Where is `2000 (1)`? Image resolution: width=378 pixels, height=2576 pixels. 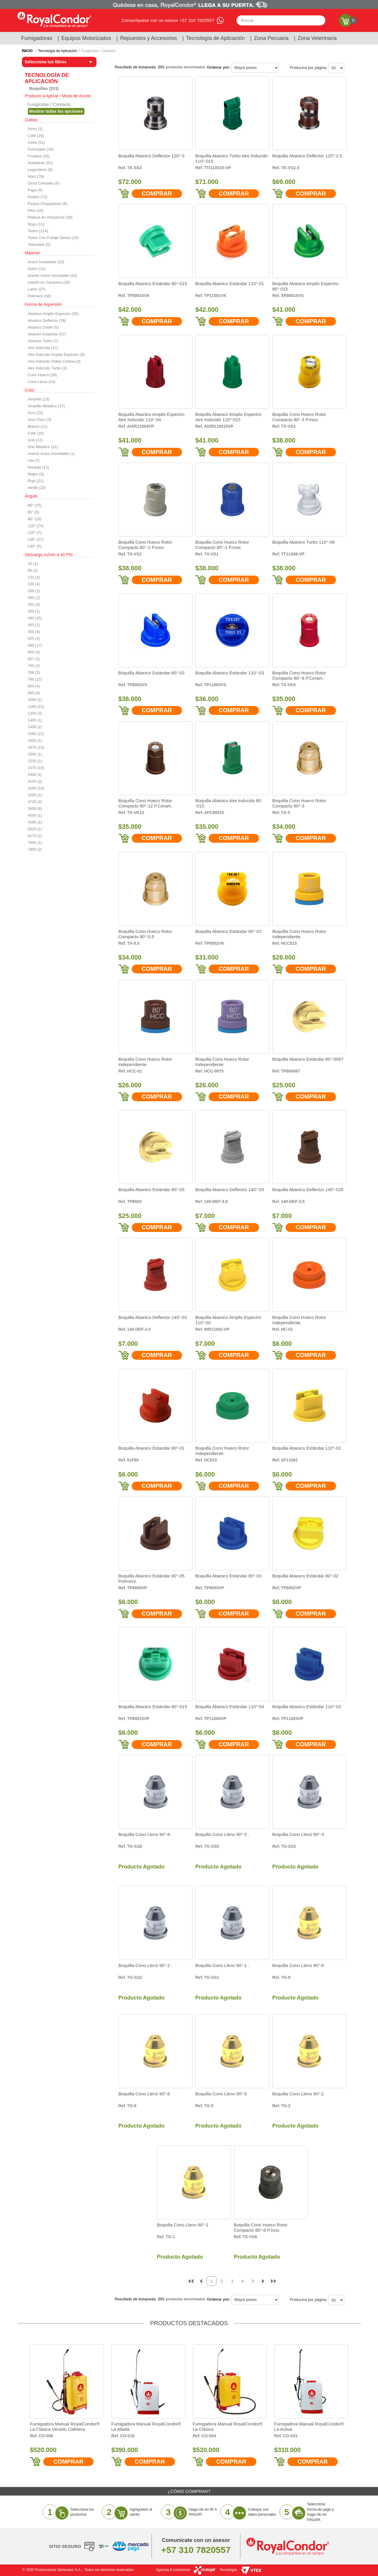
2000 (1) is located at coordinates (35, 754).